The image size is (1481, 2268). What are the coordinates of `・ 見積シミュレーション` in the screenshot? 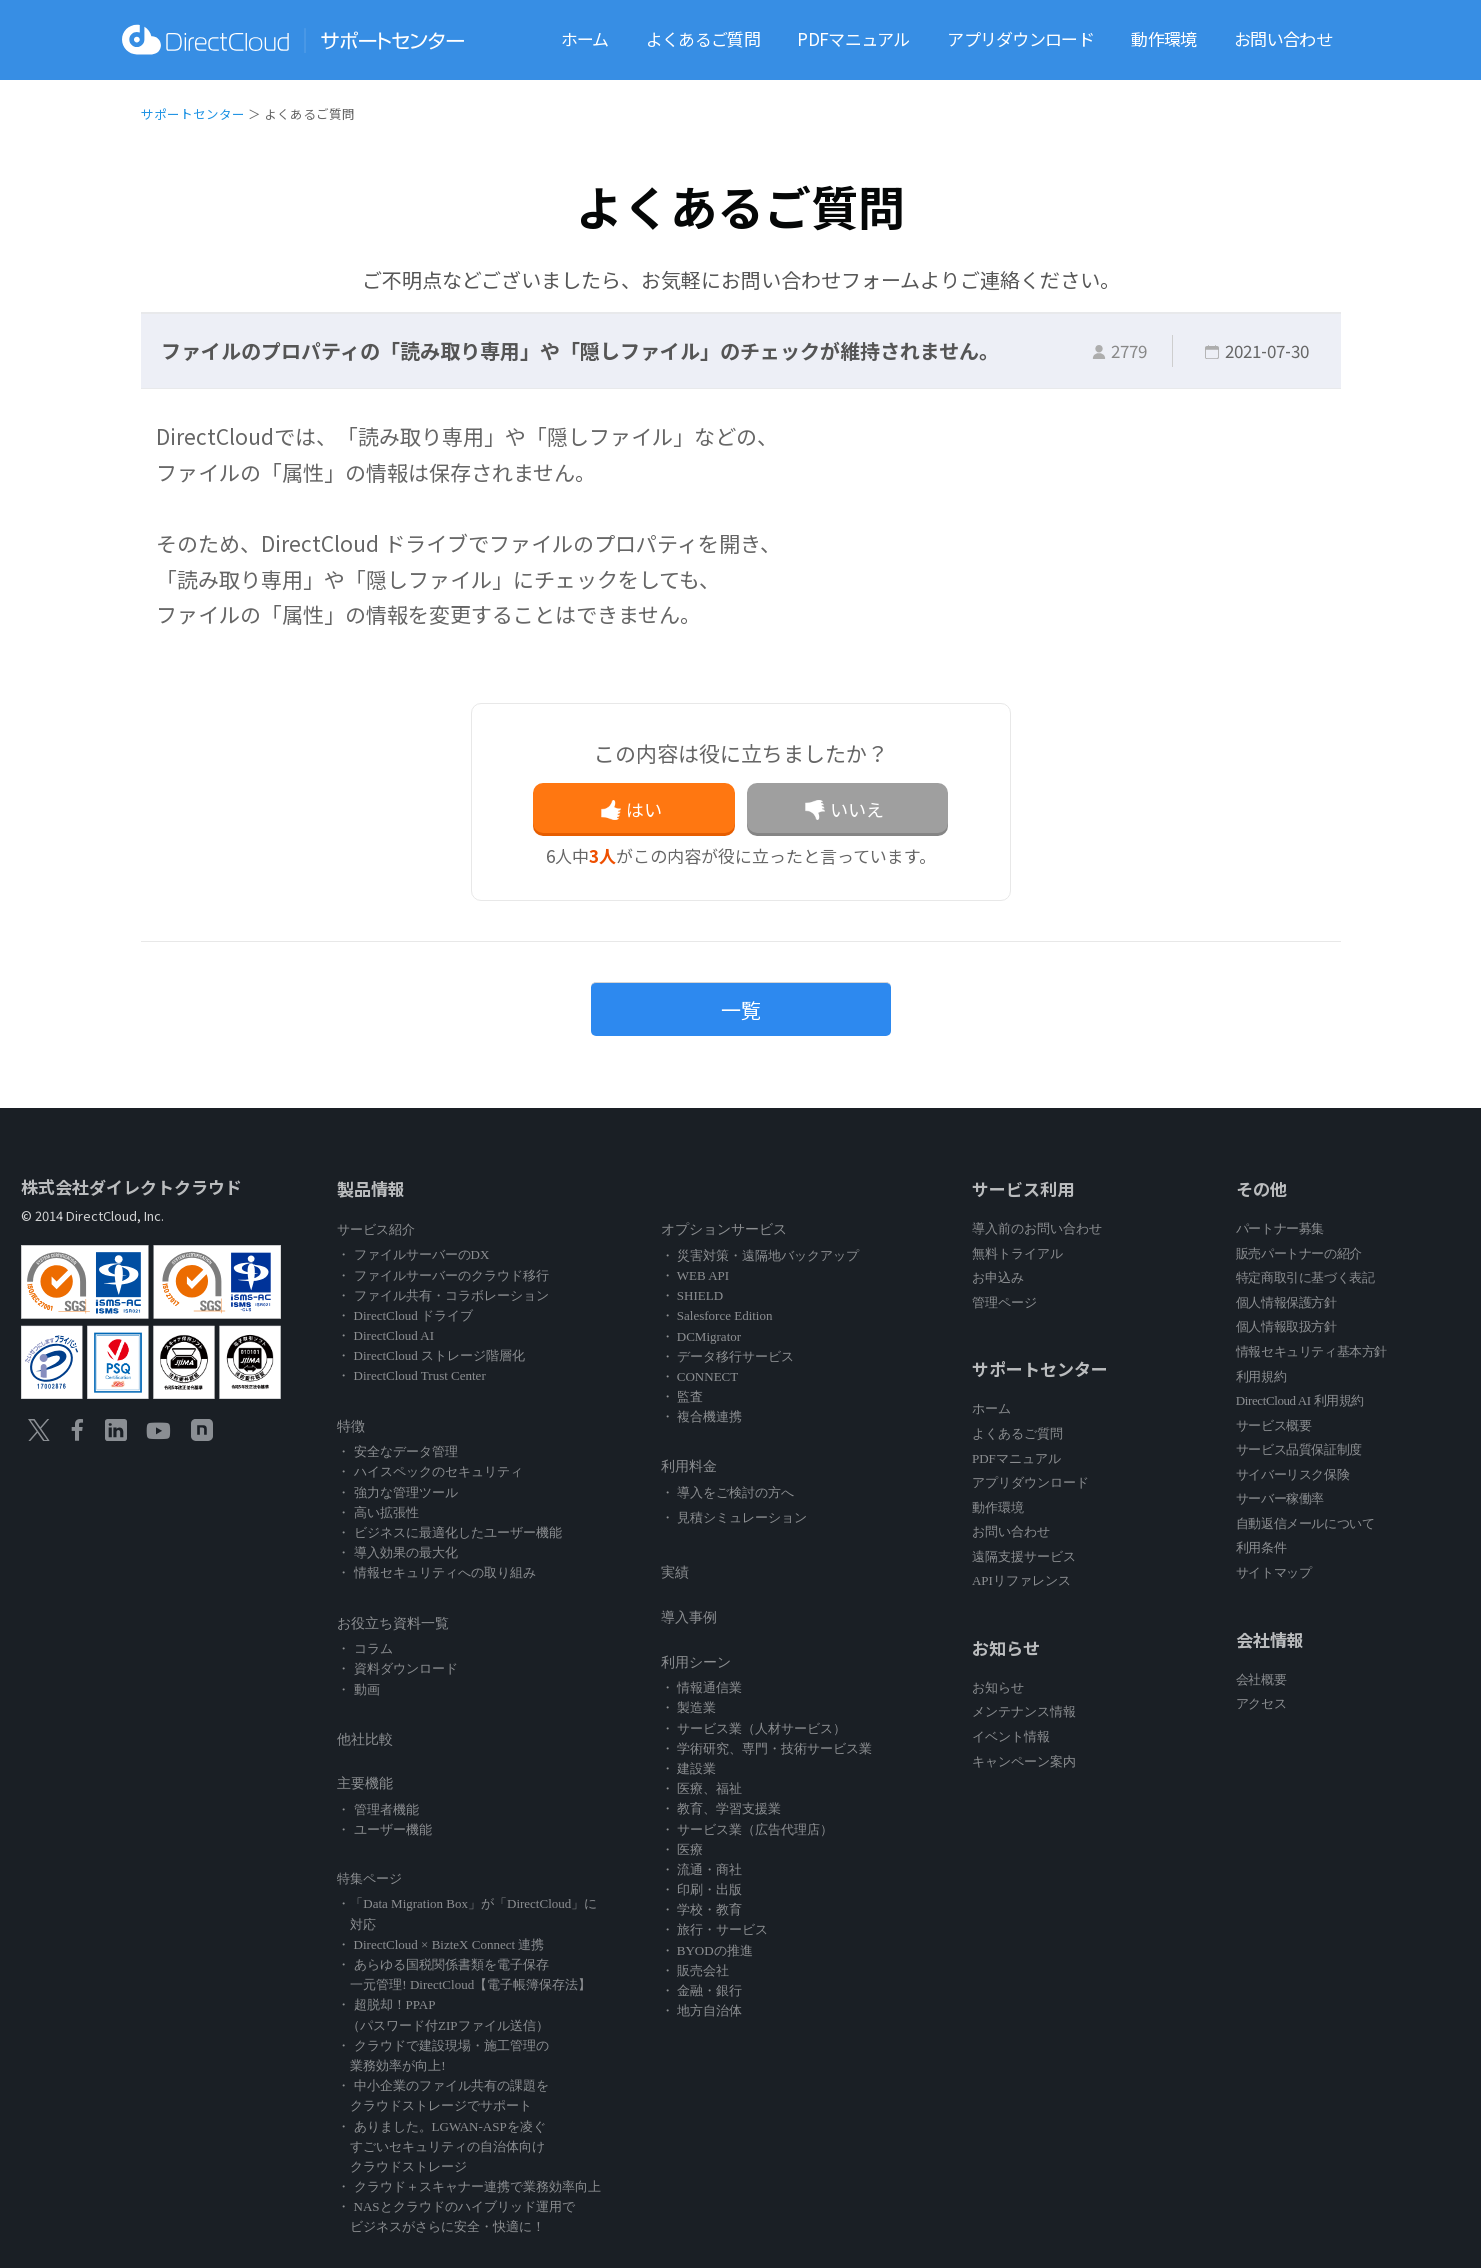 It's located at (734, 1517).